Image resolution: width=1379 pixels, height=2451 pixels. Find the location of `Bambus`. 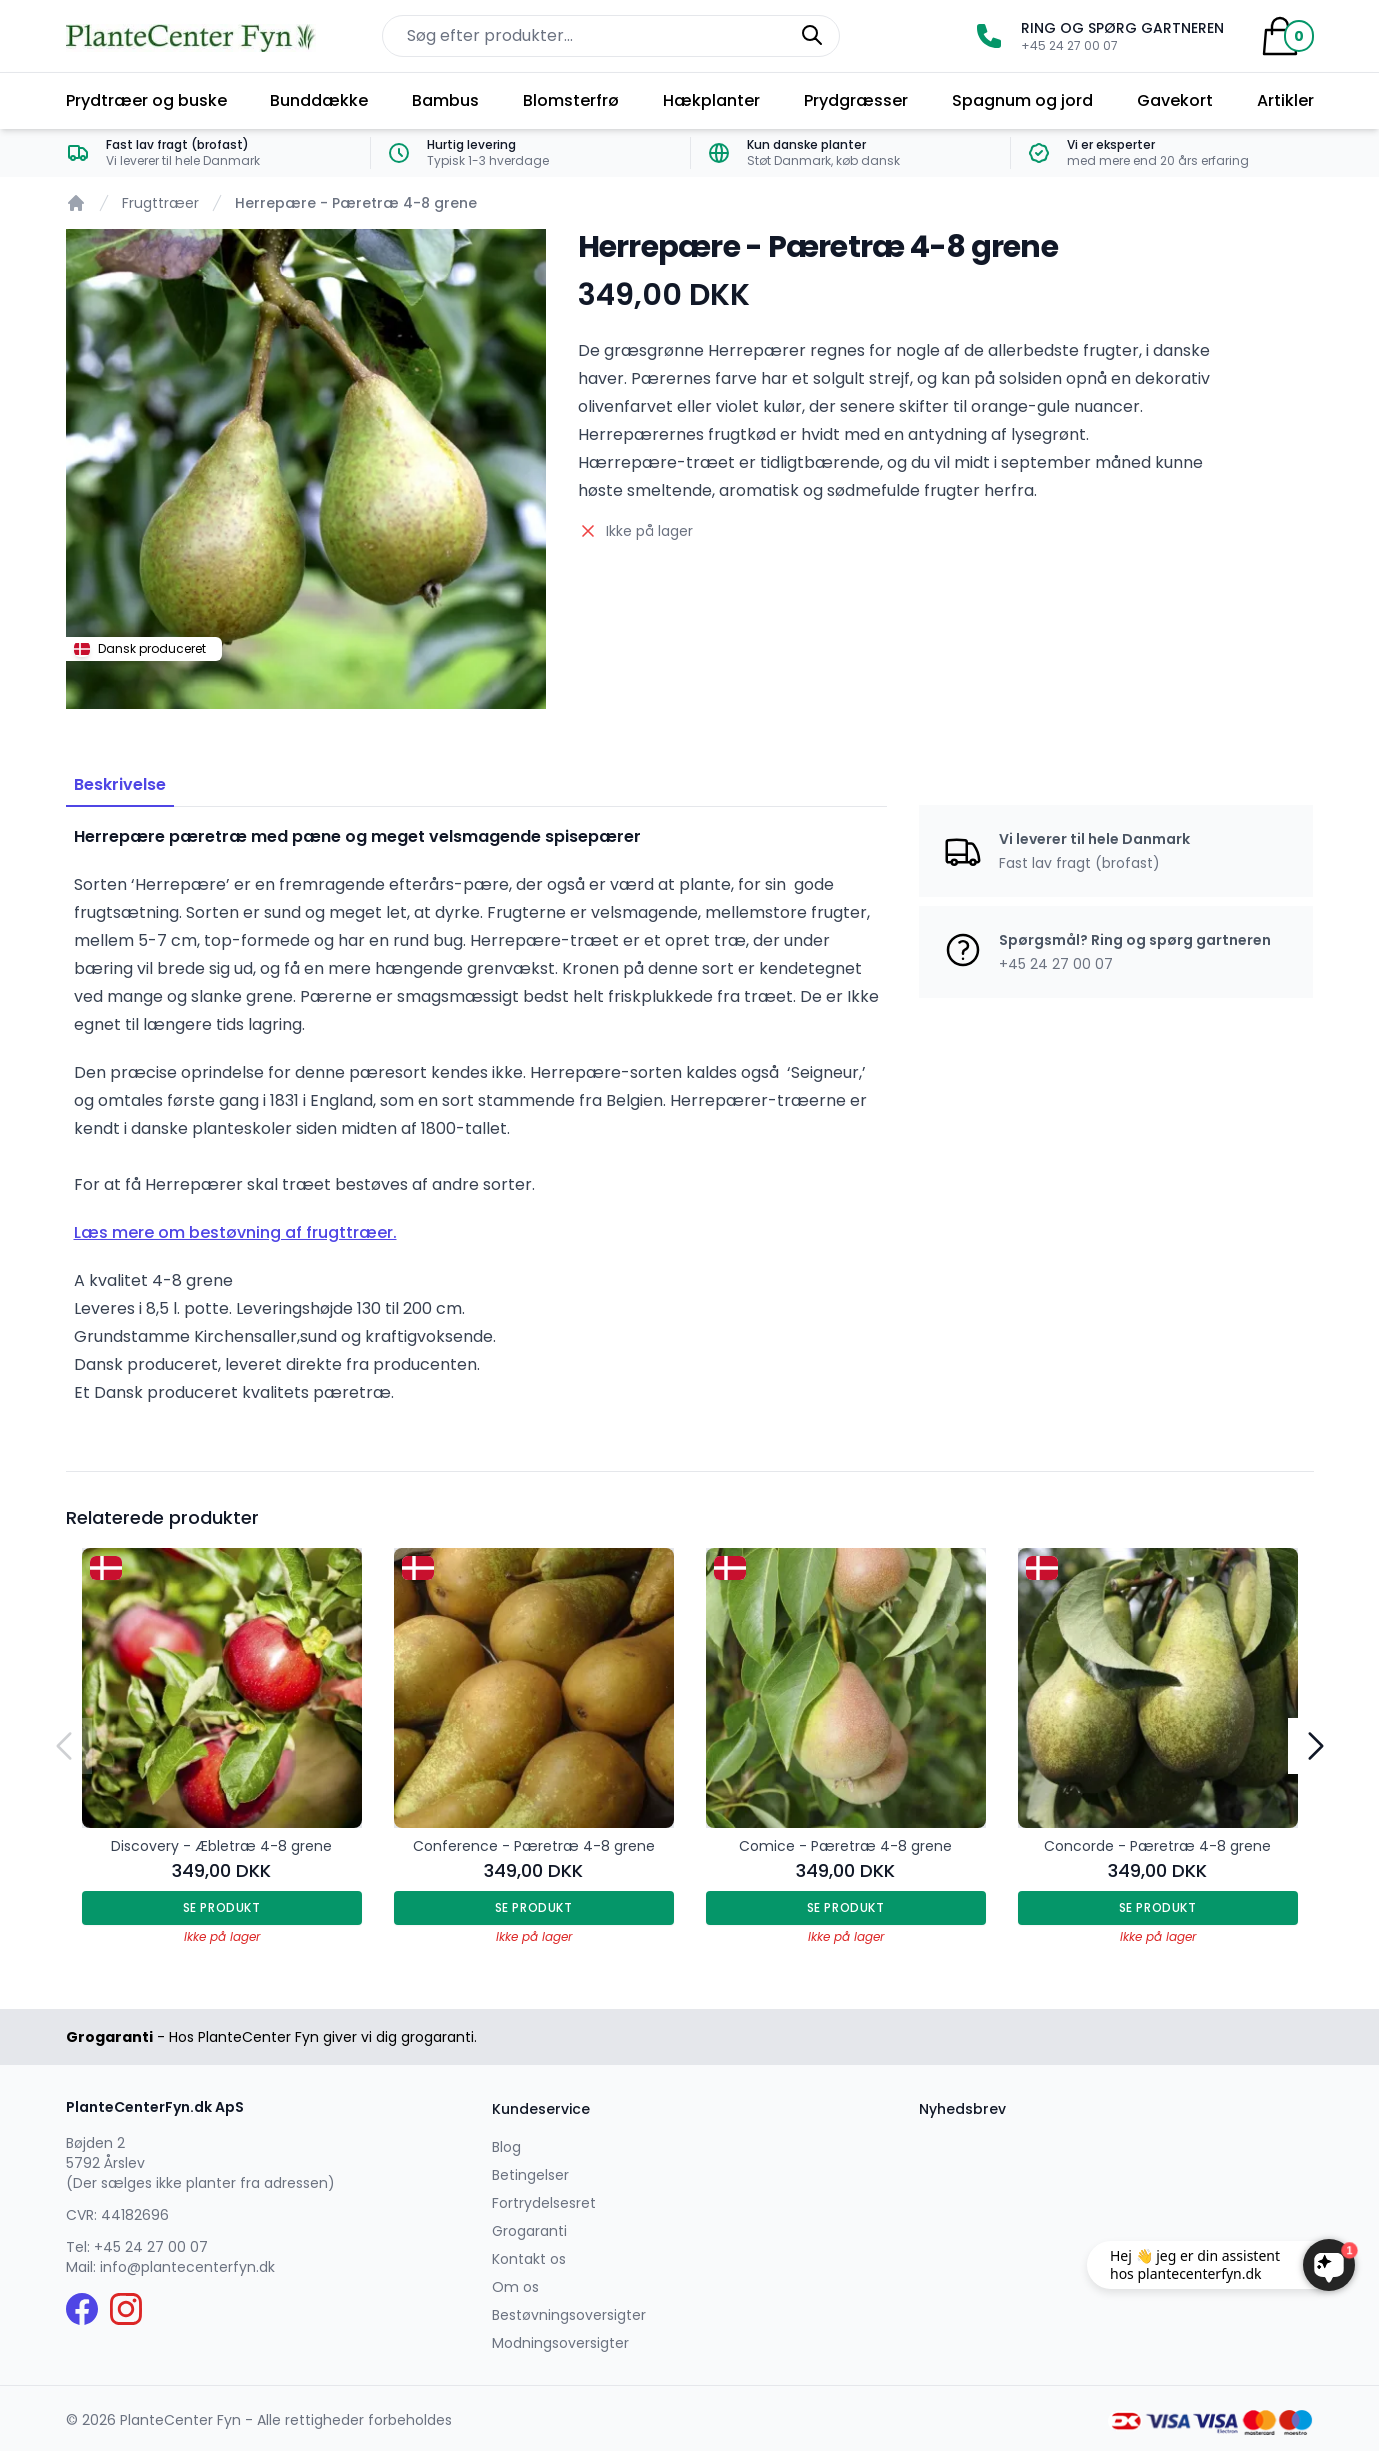

Bambus is located at coordinates (445, 100).